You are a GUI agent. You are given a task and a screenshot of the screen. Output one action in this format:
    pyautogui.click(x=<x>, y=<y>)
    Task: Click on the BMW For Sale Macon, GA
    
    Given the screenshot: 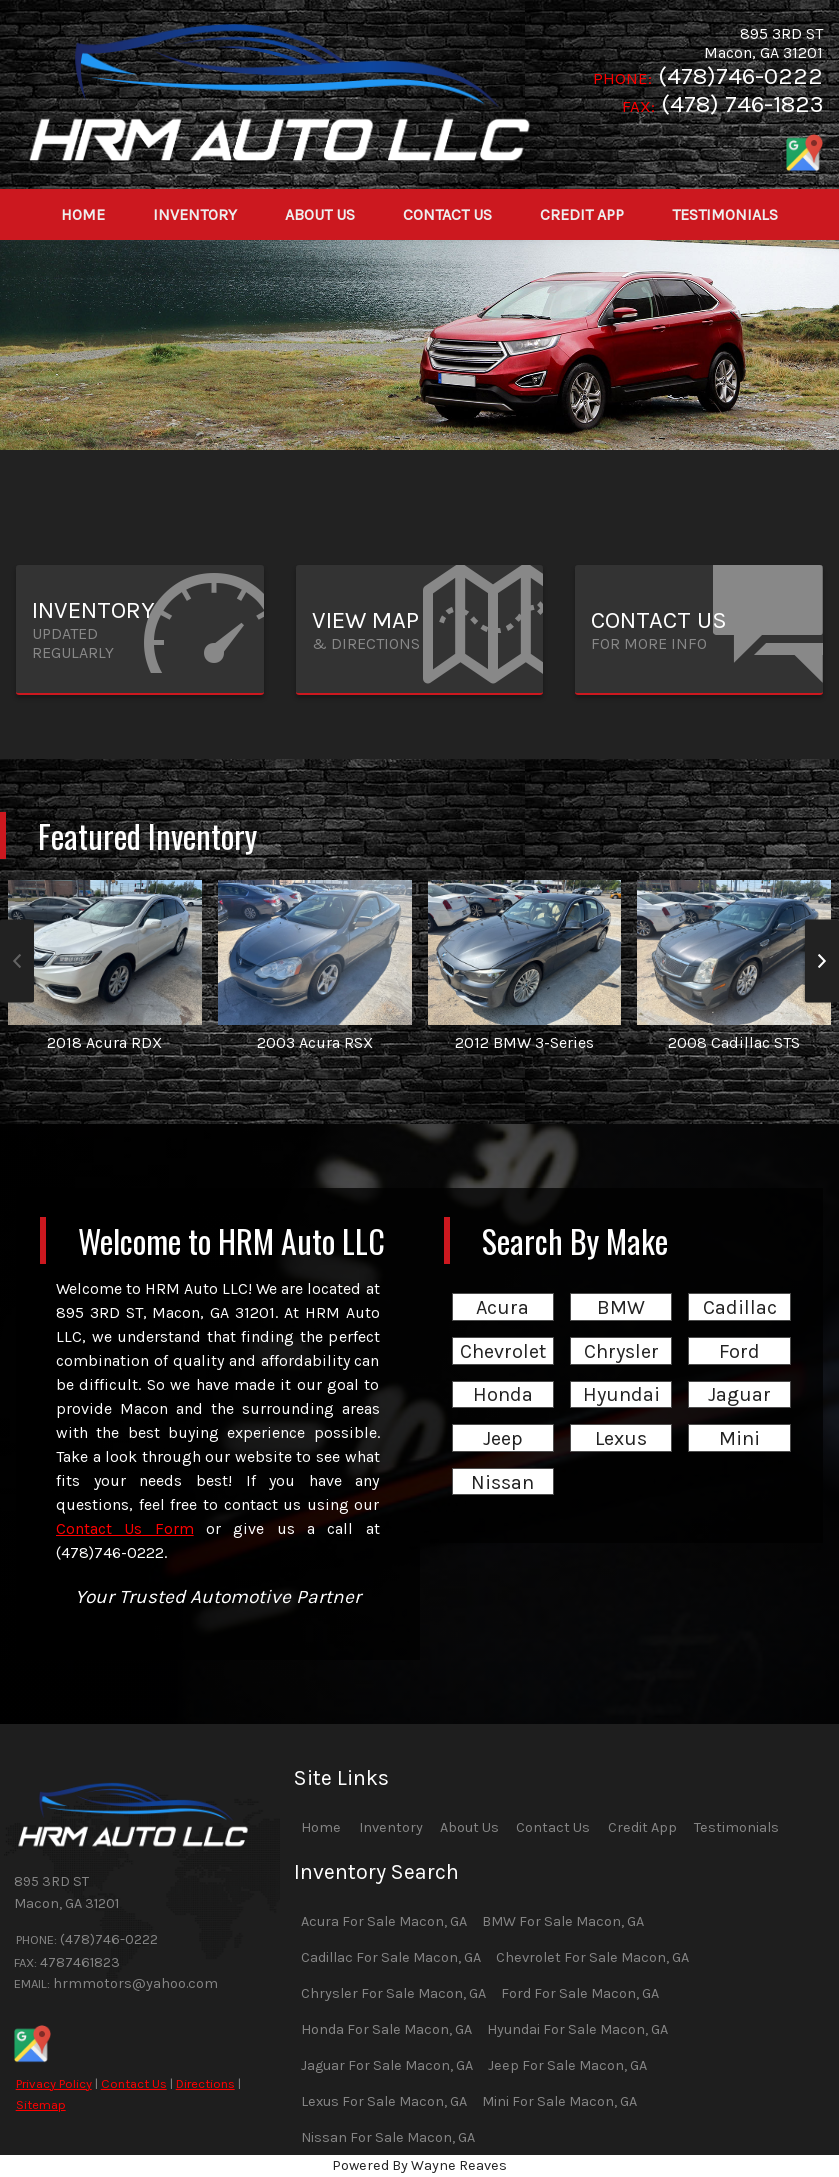 What is the action you would take?
    pyautogui.click(x=563, y=1921)
    